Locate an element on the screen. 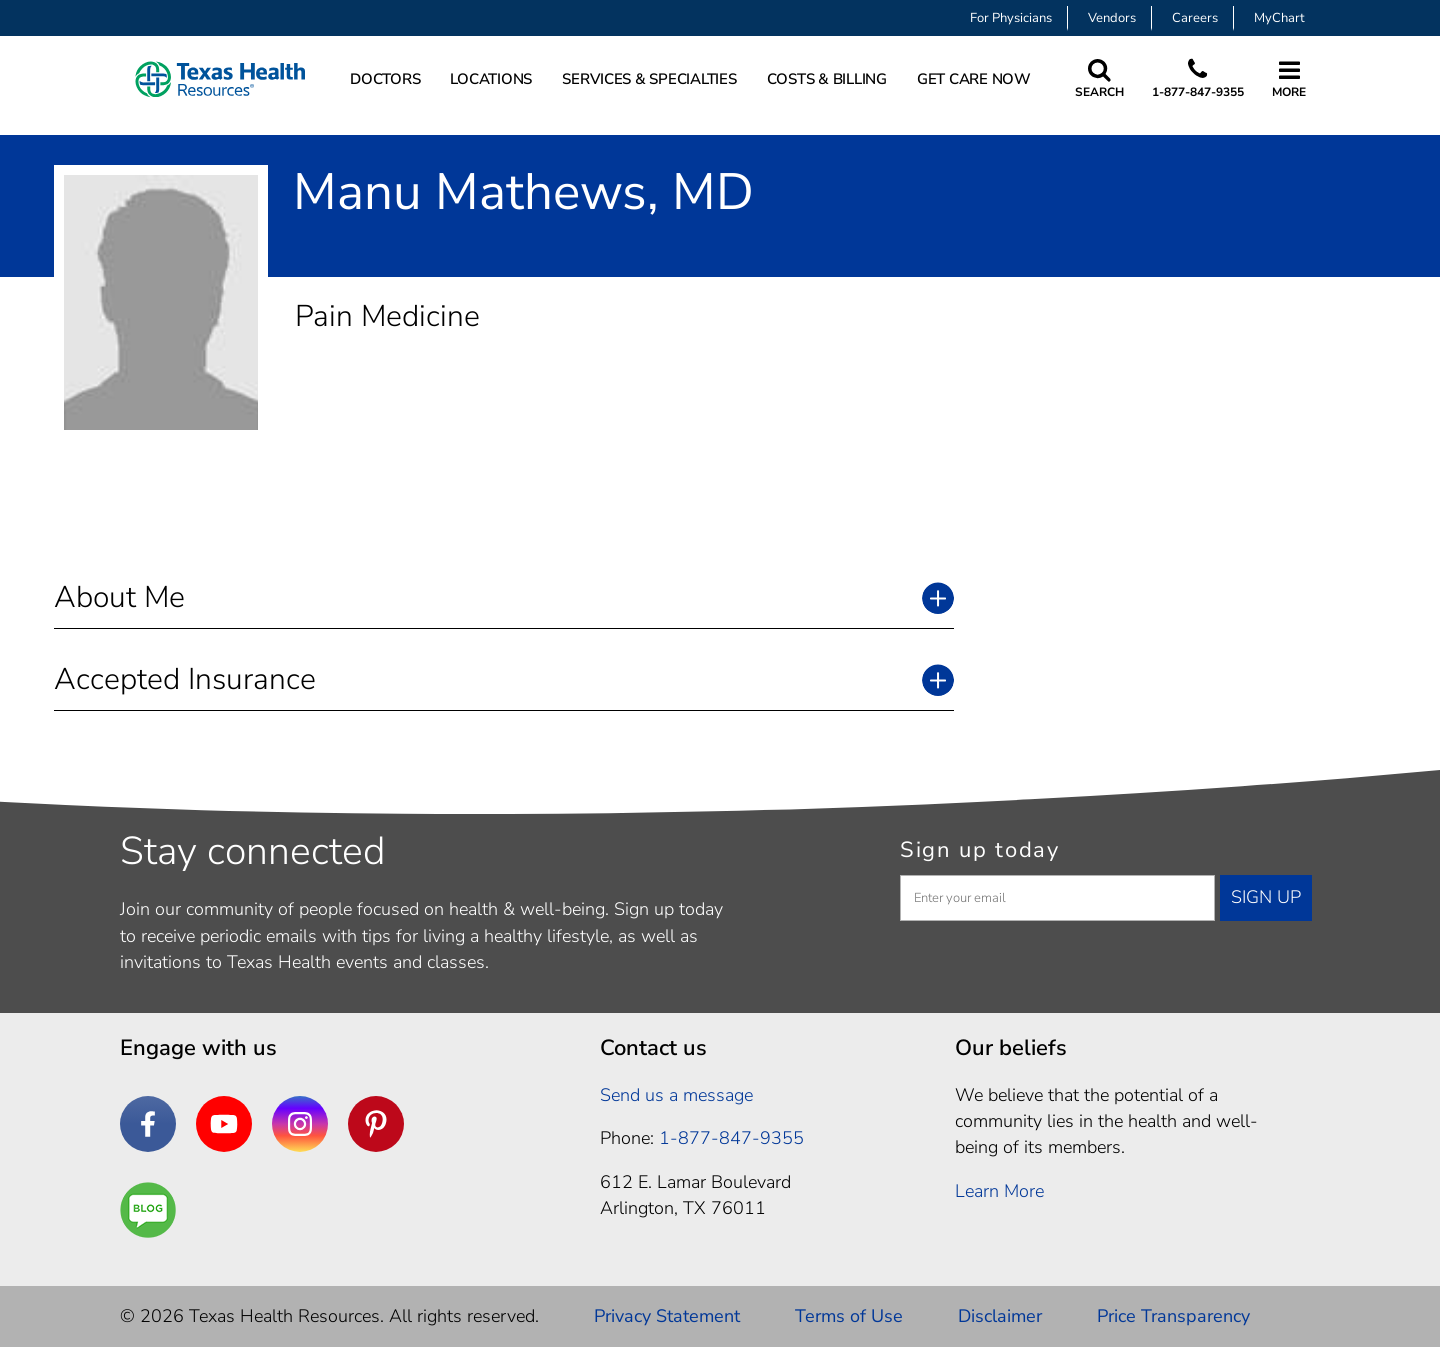 The height and width of the screenshot is (1347, 1440). For Physicians is located at coordinates (1011, 18).